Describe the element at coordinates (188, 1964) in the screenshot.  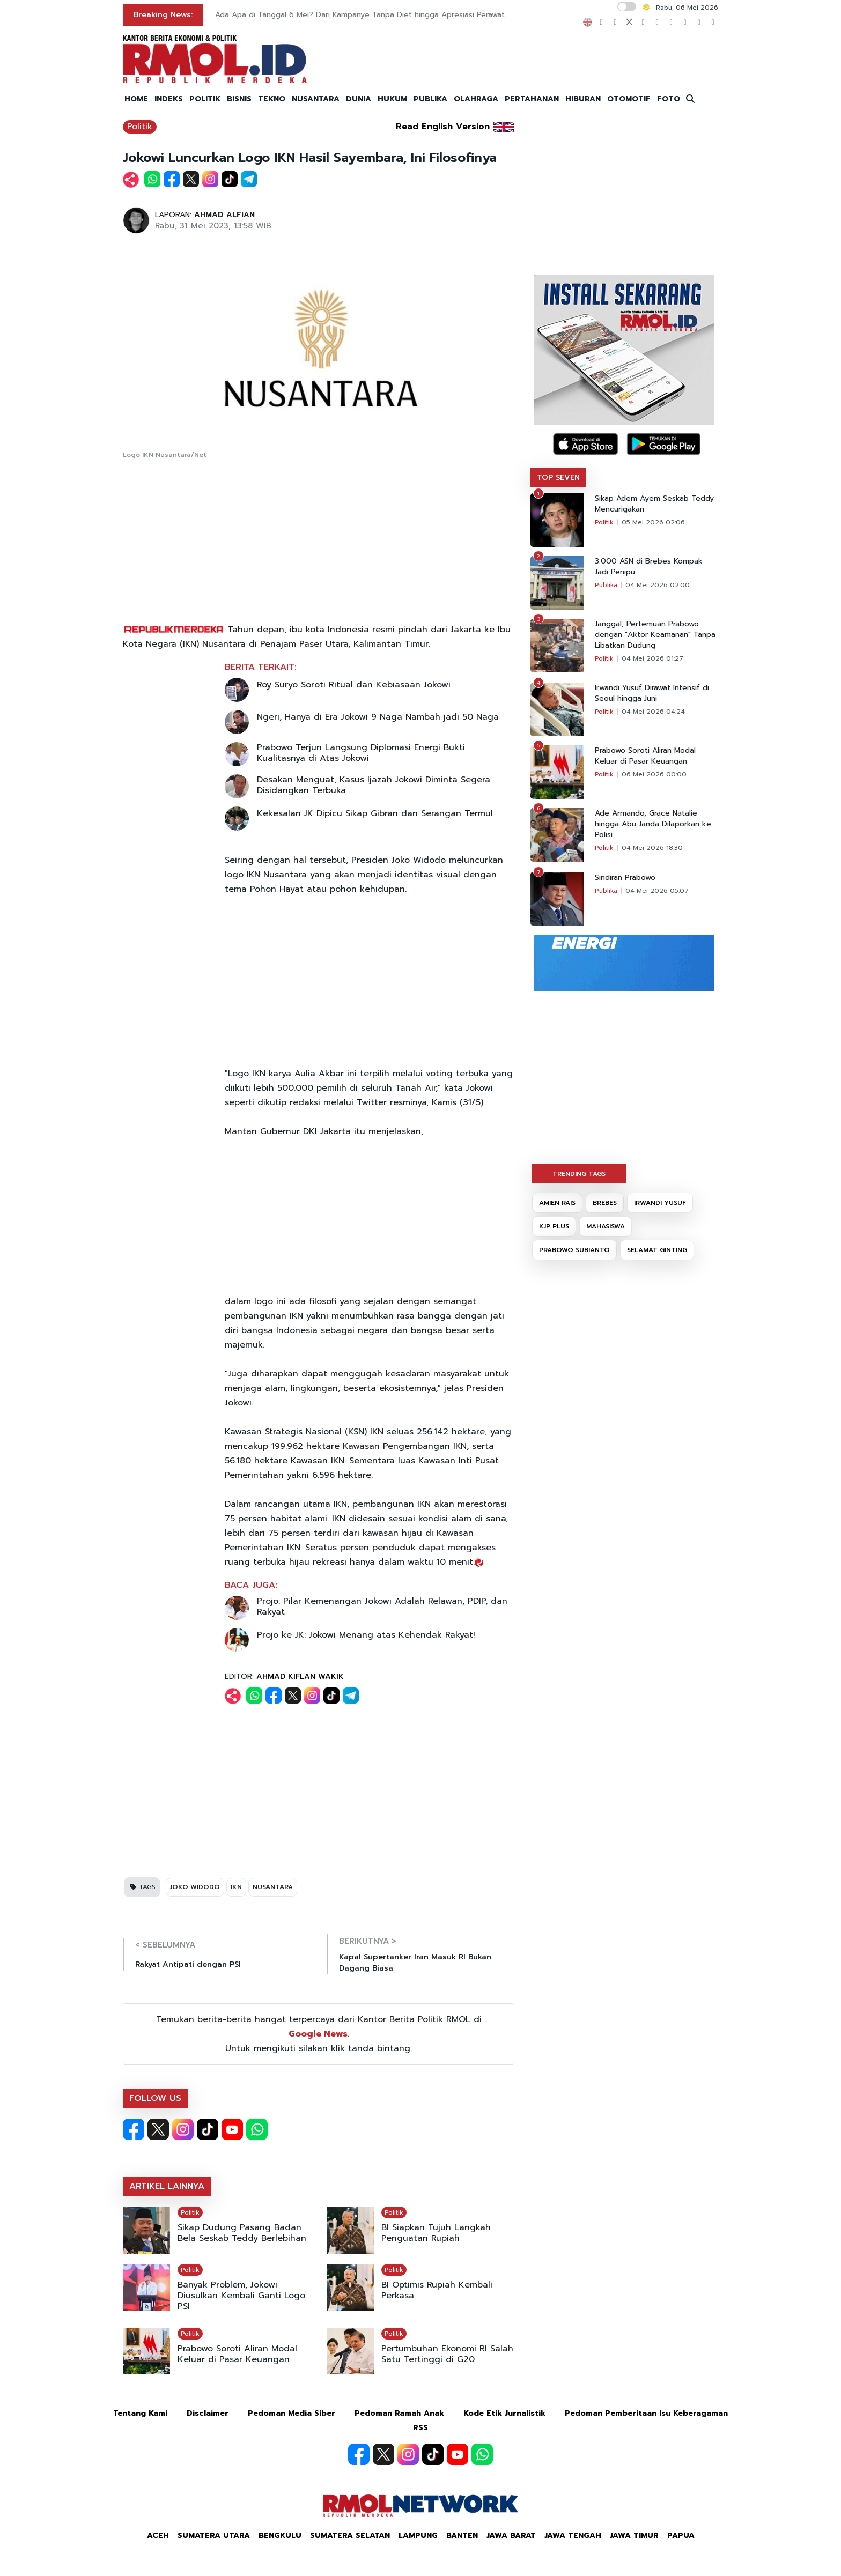
I see `Rakyat Antipati dengan PSI` at that location.